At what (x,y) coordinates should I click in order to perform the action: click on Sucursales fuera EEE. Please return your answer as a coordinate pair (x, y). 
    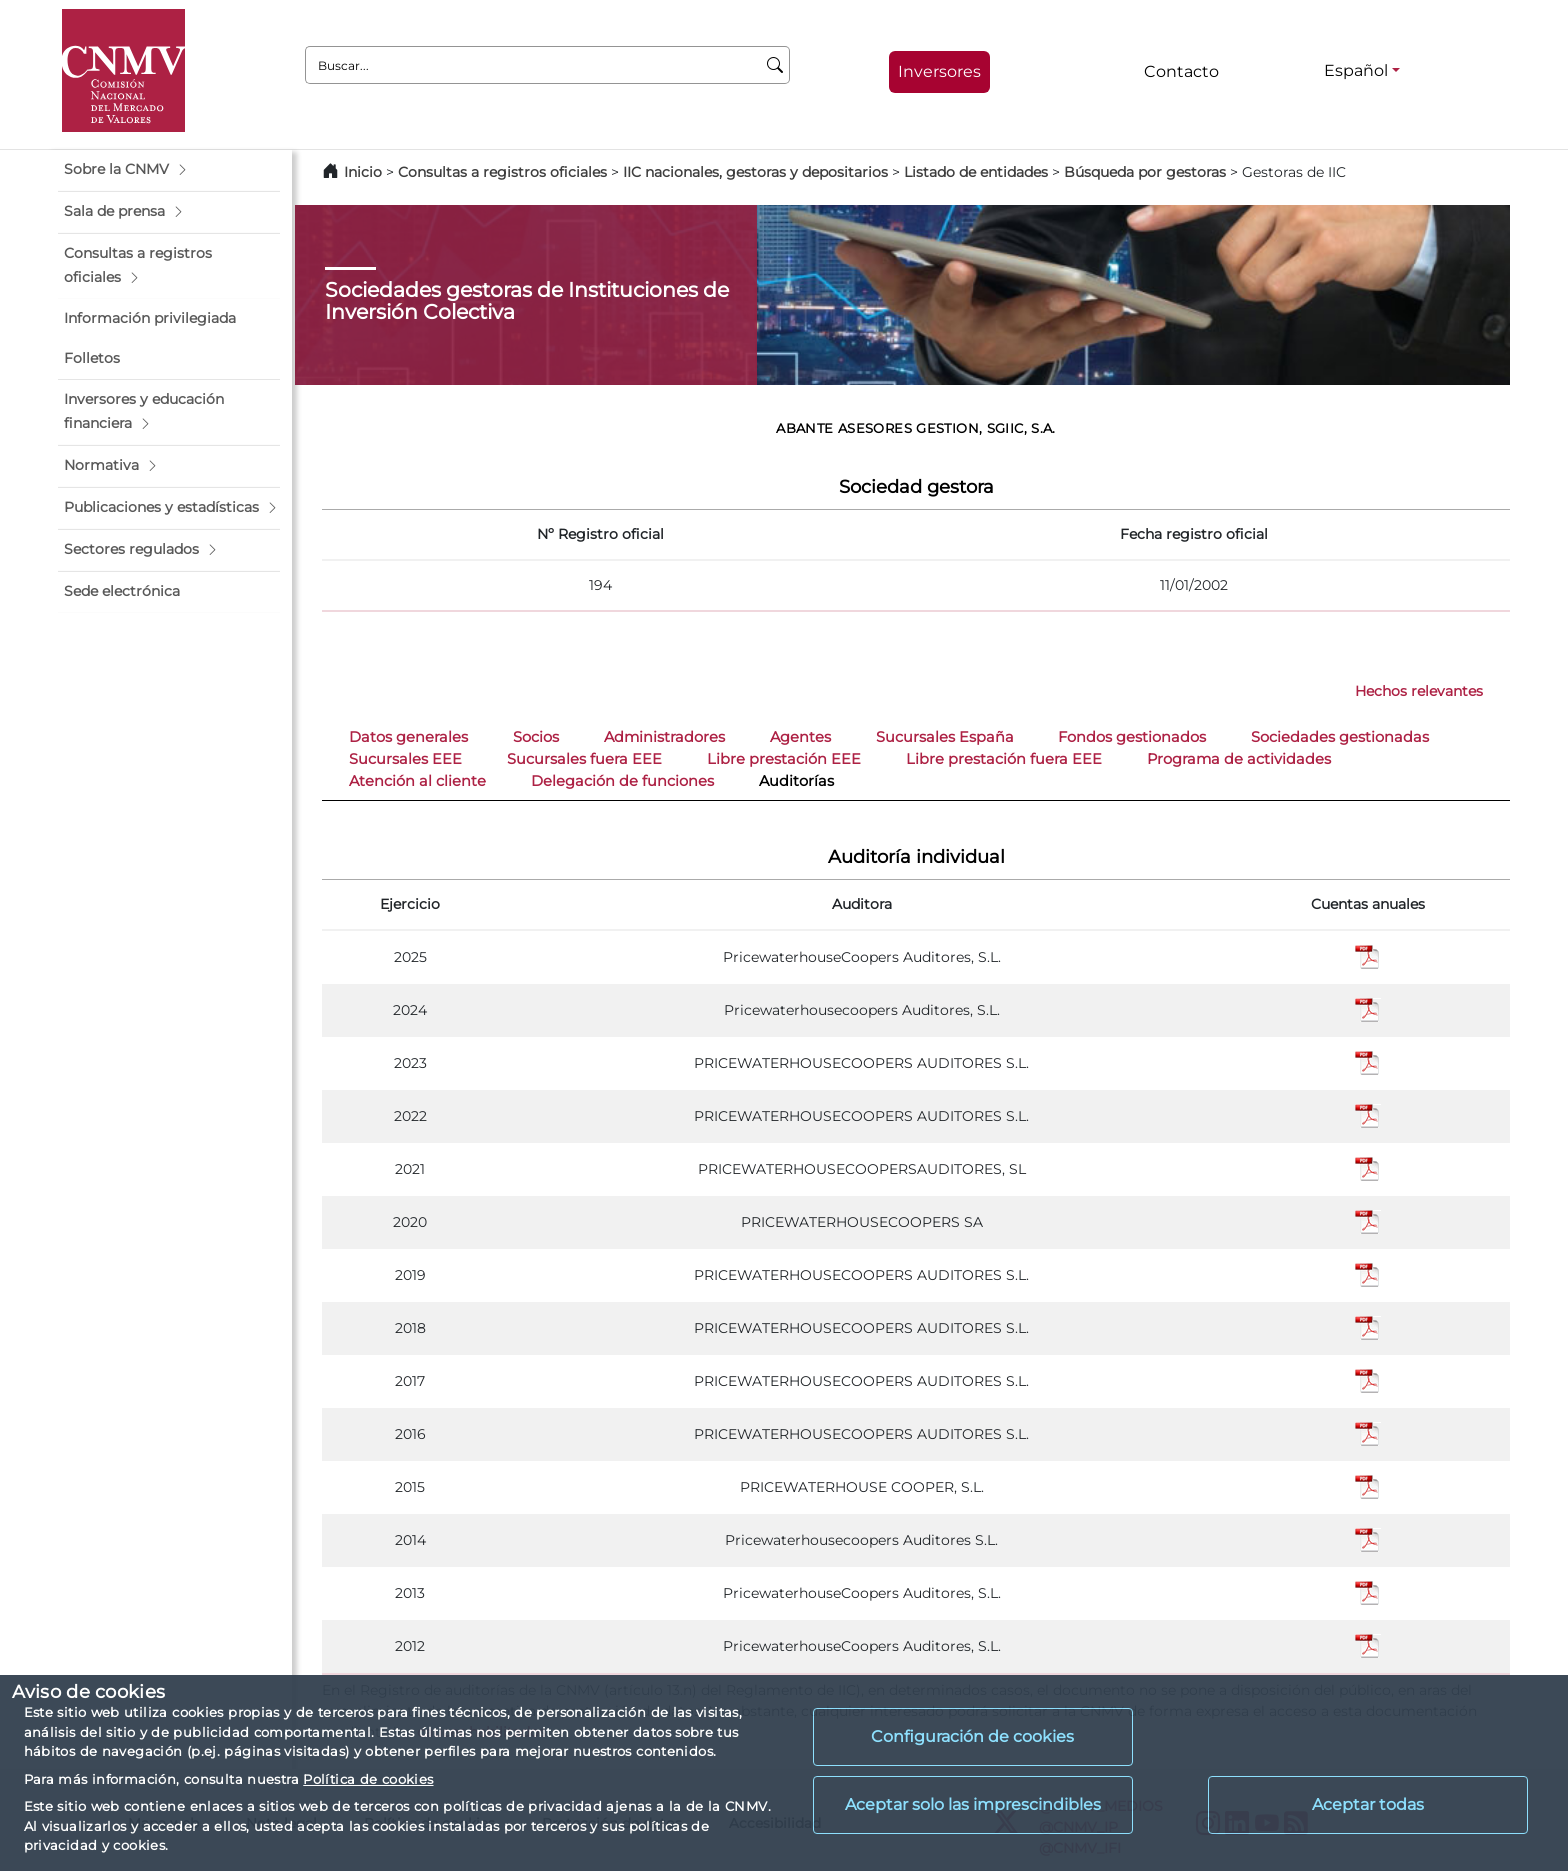
    Looking at the image, I should click on (584, 759).